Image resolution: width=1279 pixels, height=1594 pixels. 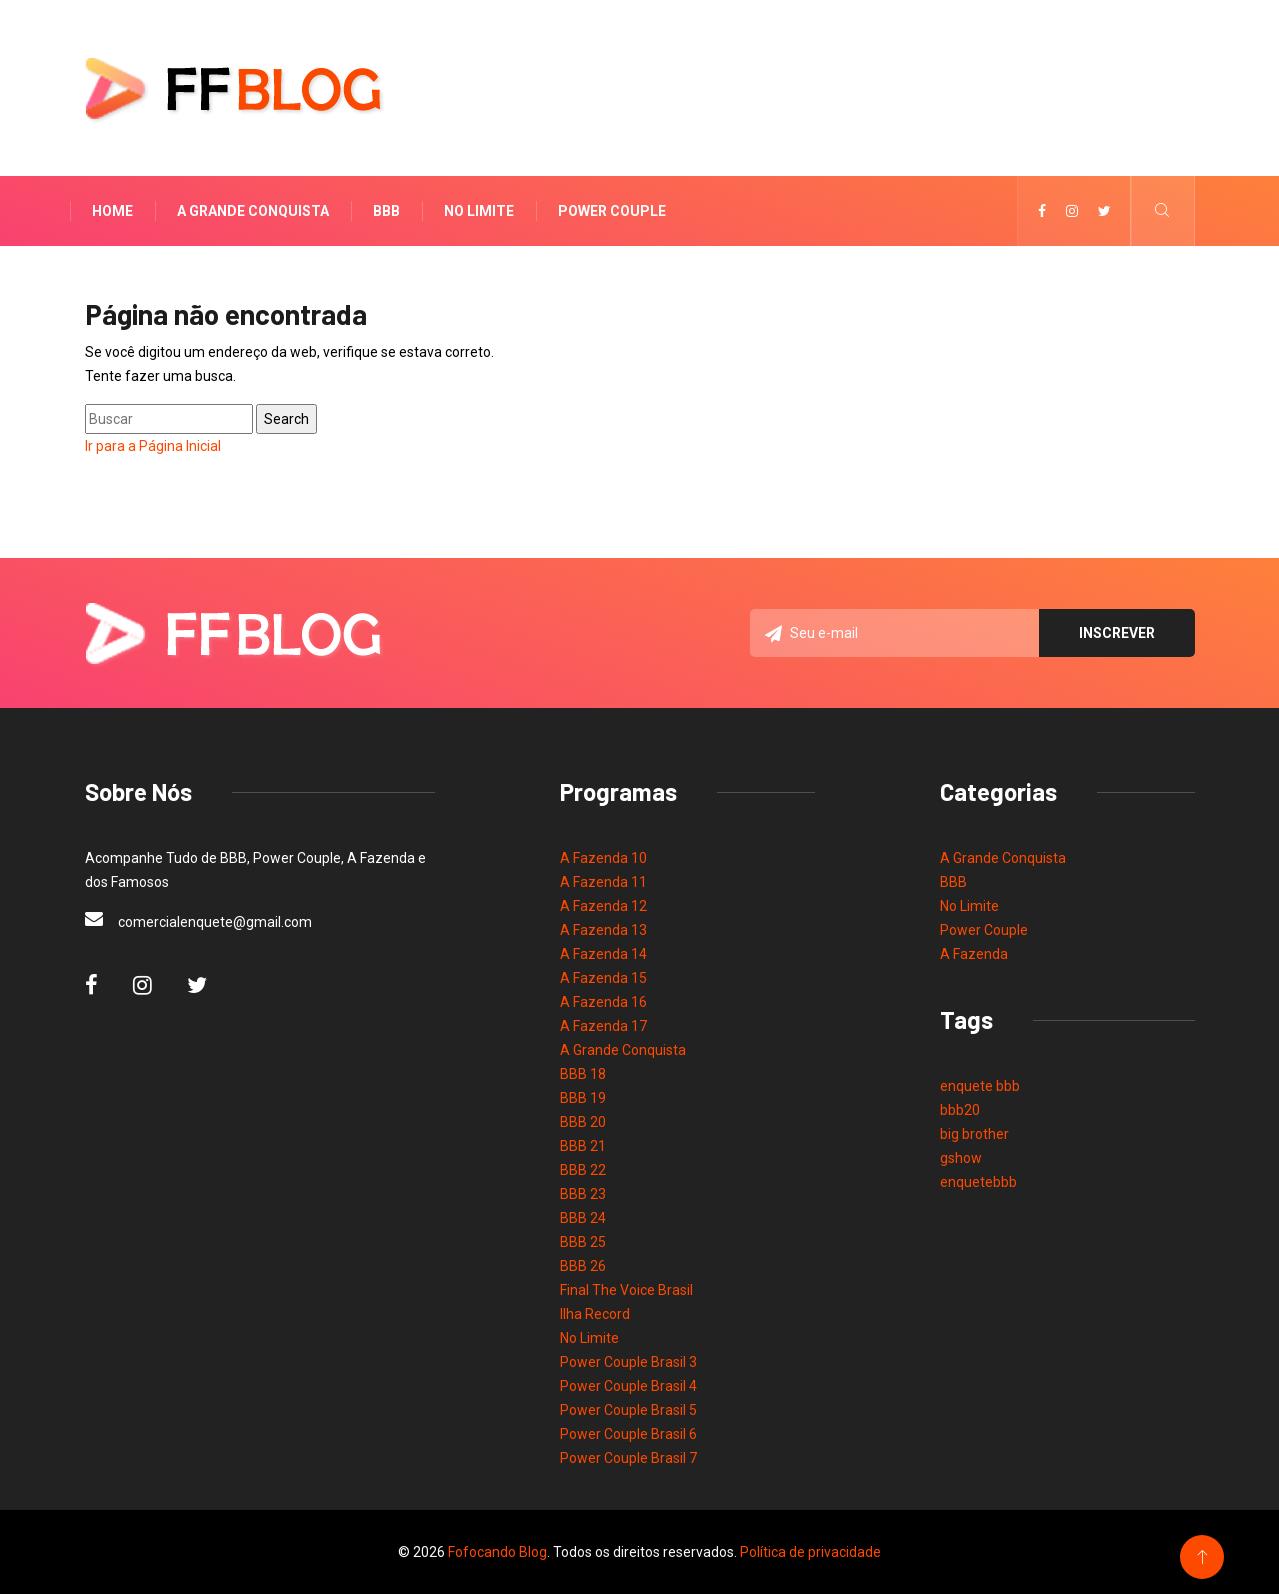 I want to click on BBB 20, so click(x=583, y=1122).